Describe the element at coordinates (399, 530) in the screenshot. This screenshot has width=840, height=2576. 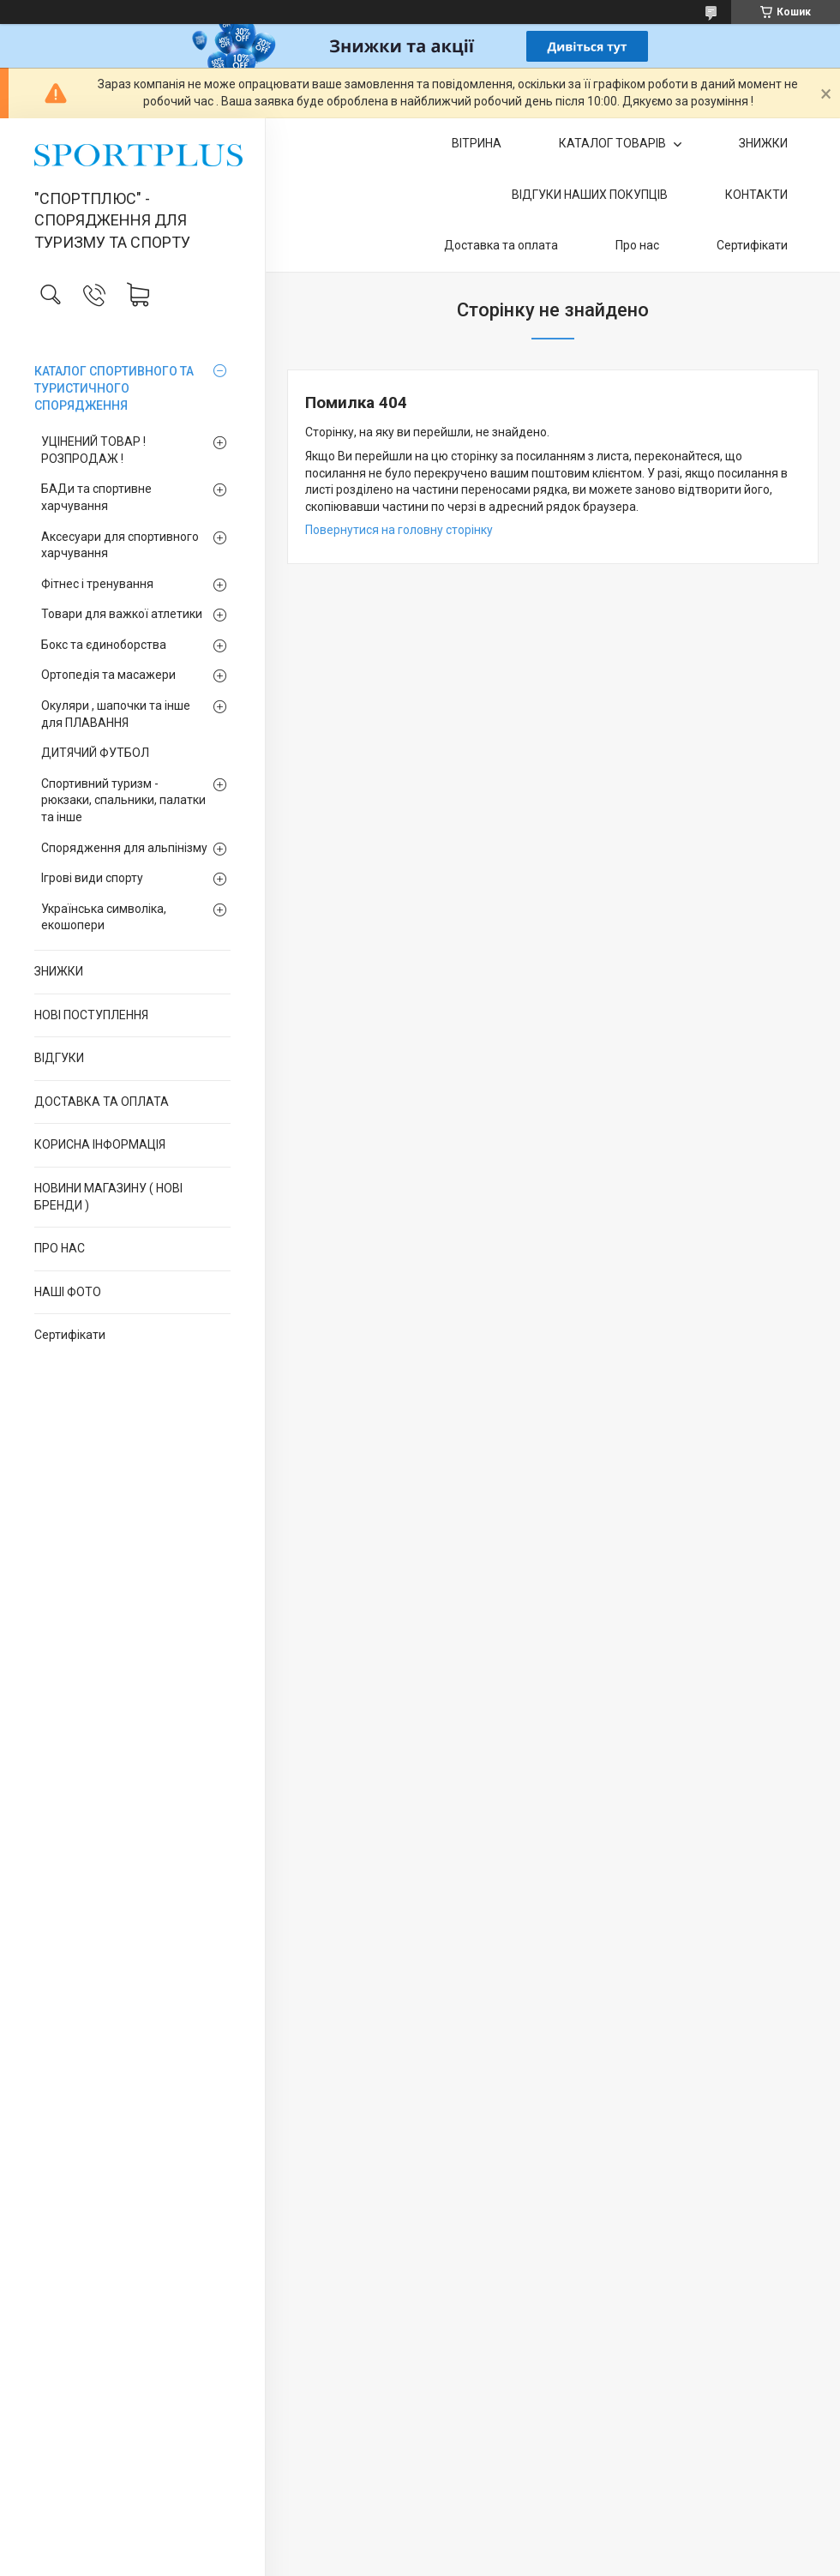
I see `Повернутися на головну сторінку` at that location.